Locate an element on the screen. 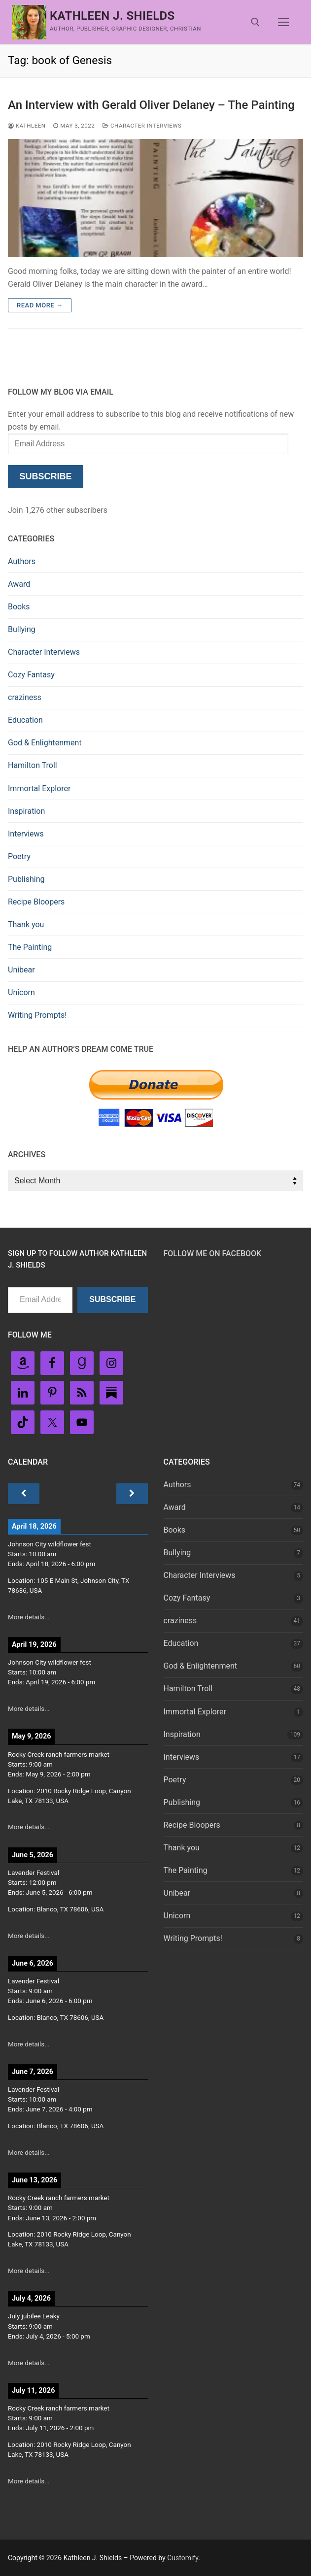 This screenshot has height=2576, width=311. Award is located at coordinates (19, 584).